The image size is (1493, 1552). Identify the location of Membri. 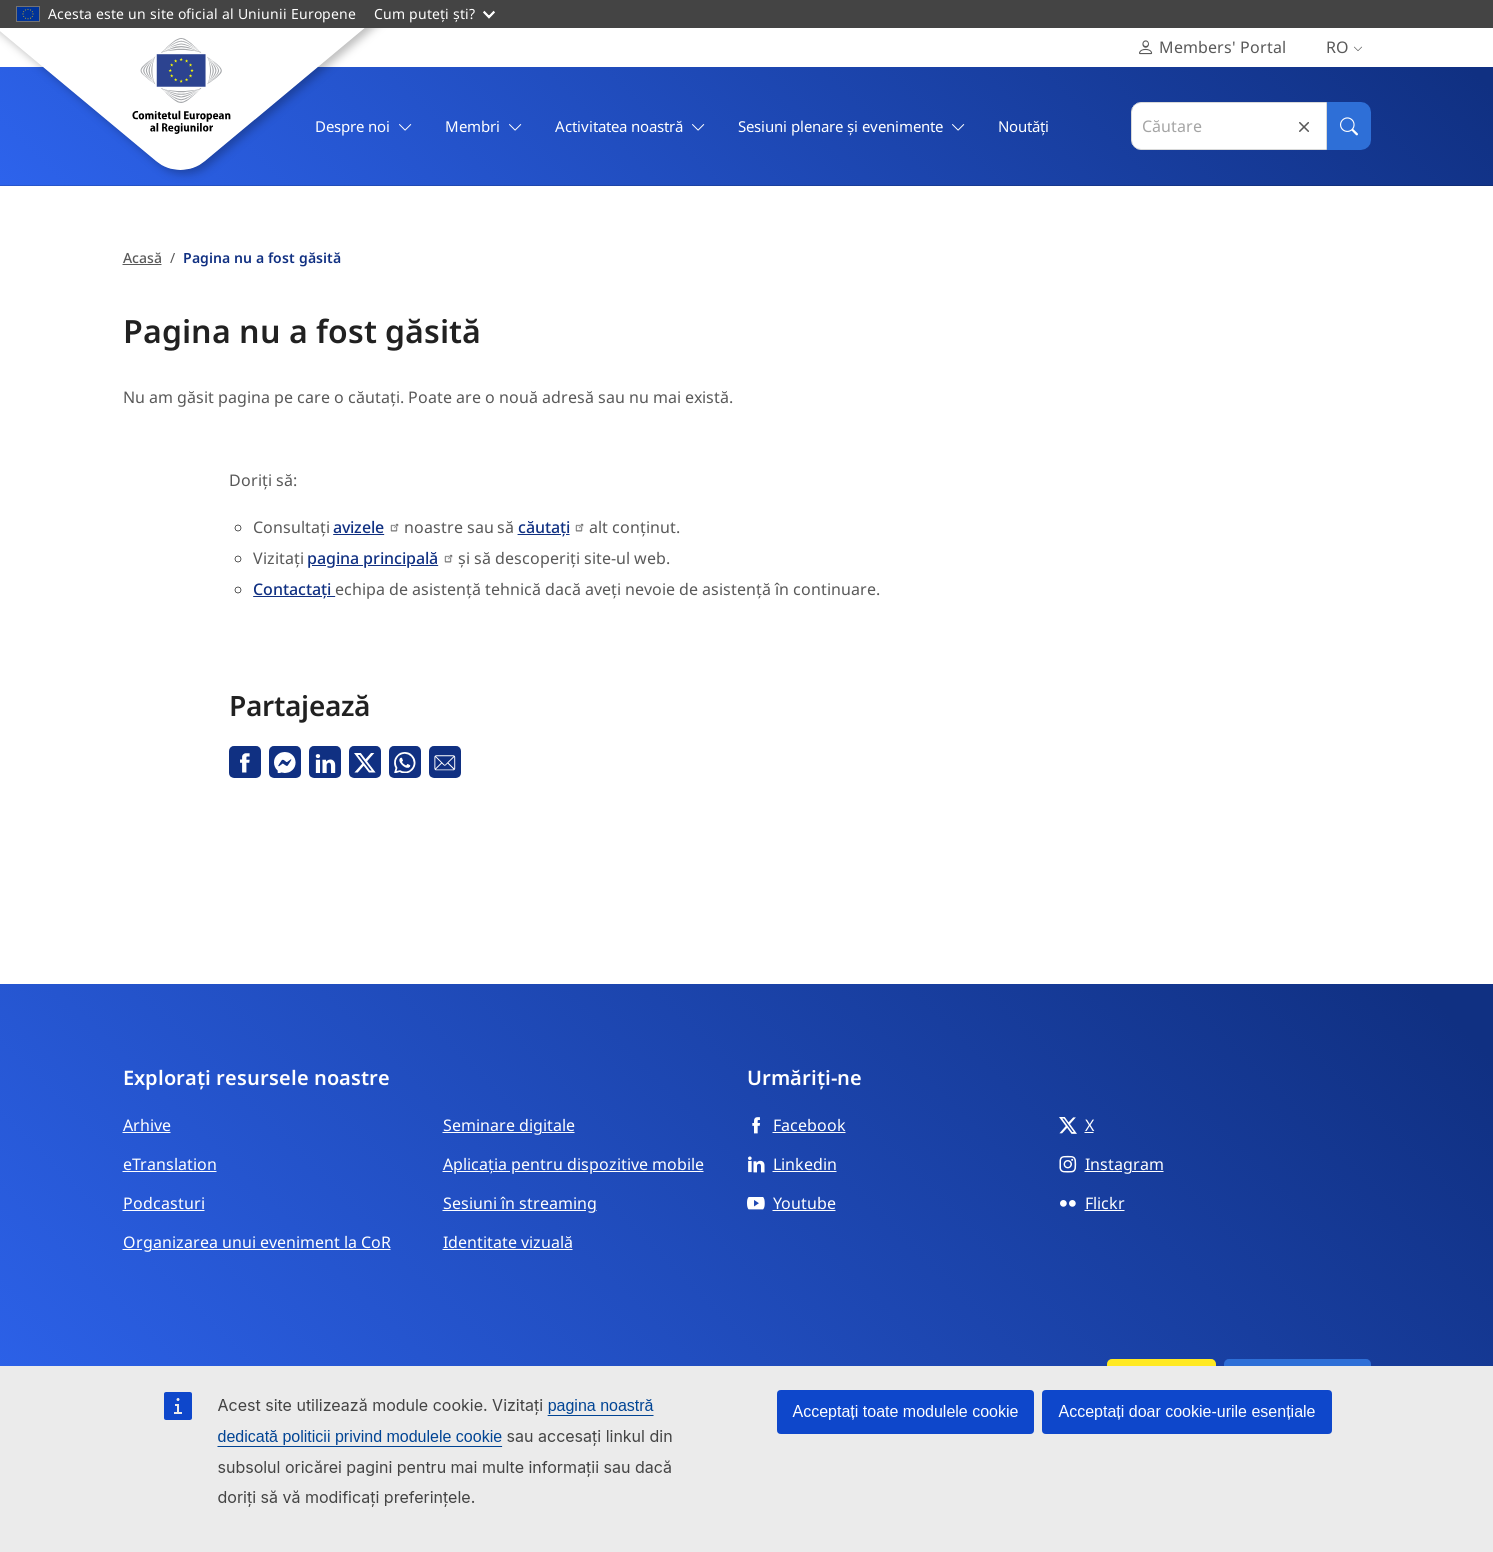
(484, 126).